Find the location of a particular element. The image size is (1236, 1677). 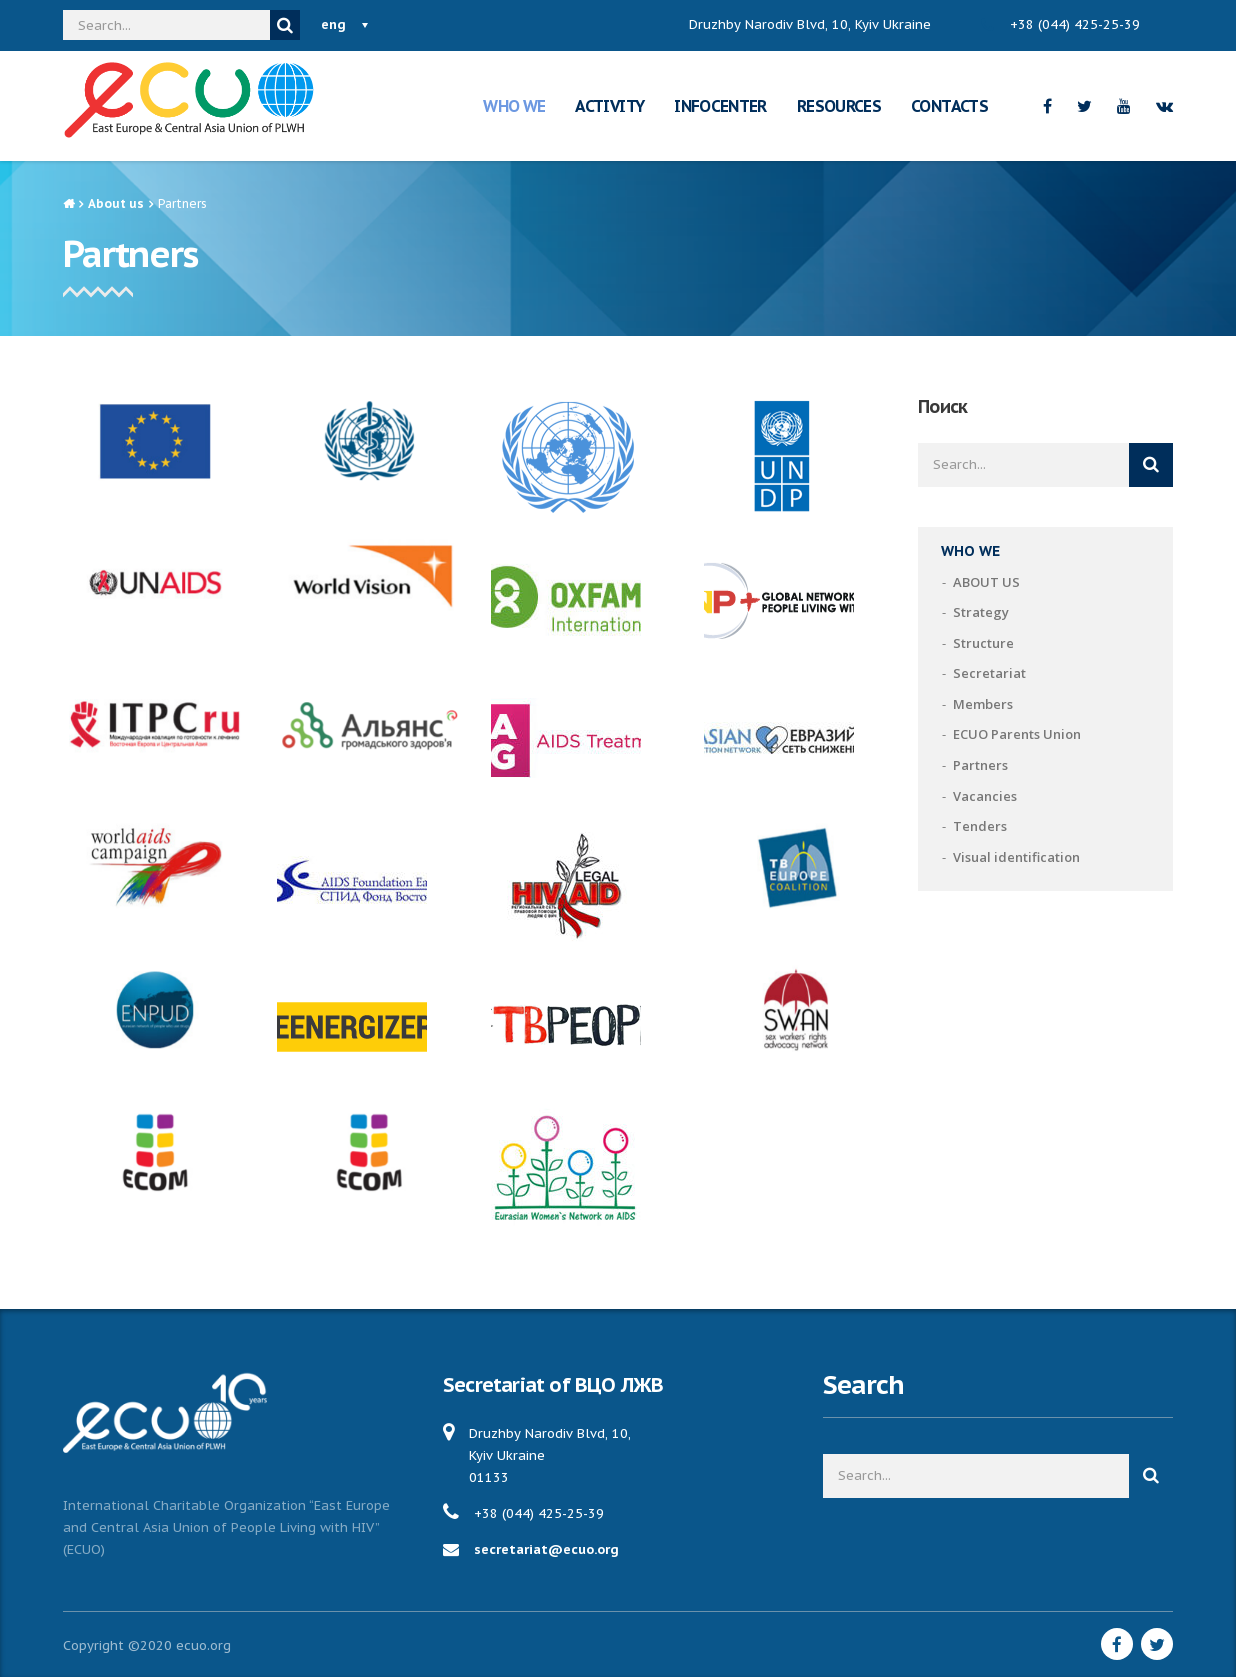

ABOUT US is located at coordinates (986, 582).